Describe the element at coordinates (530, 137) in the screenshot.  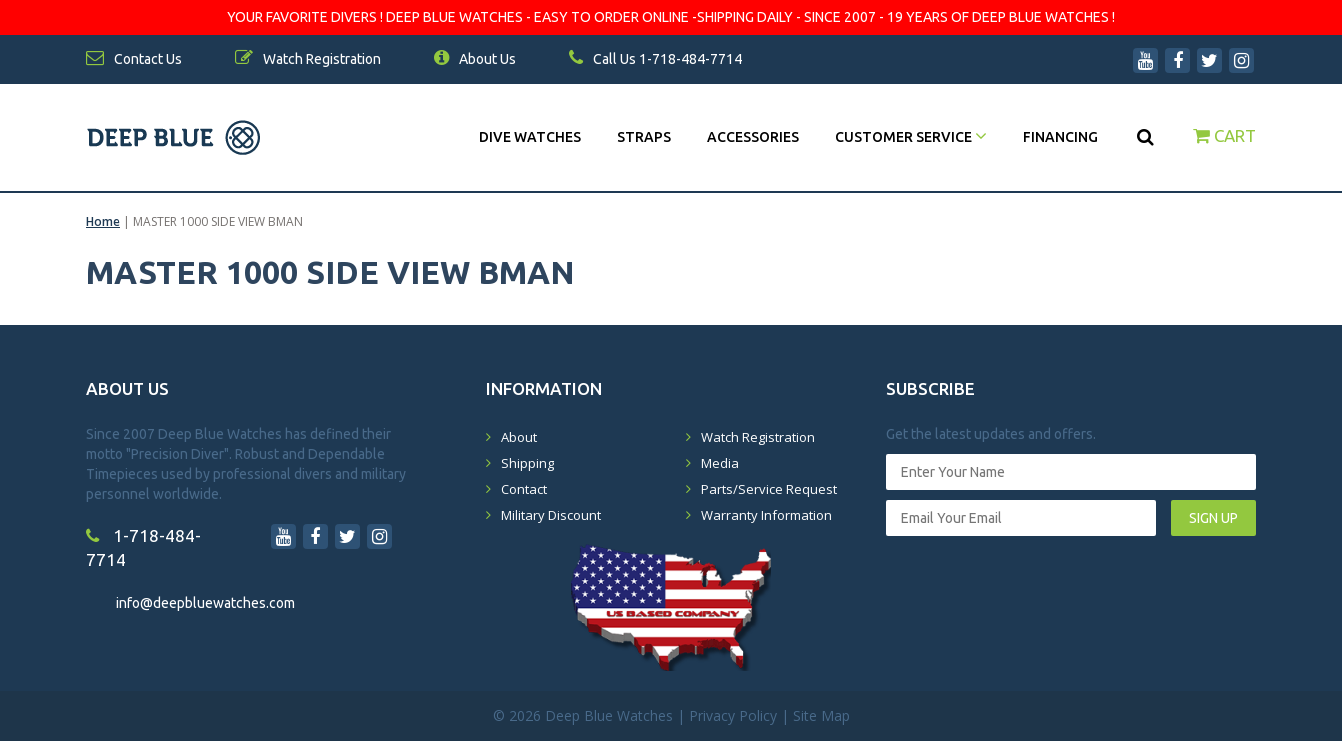
I see `DIVE WATCHES` at that location.